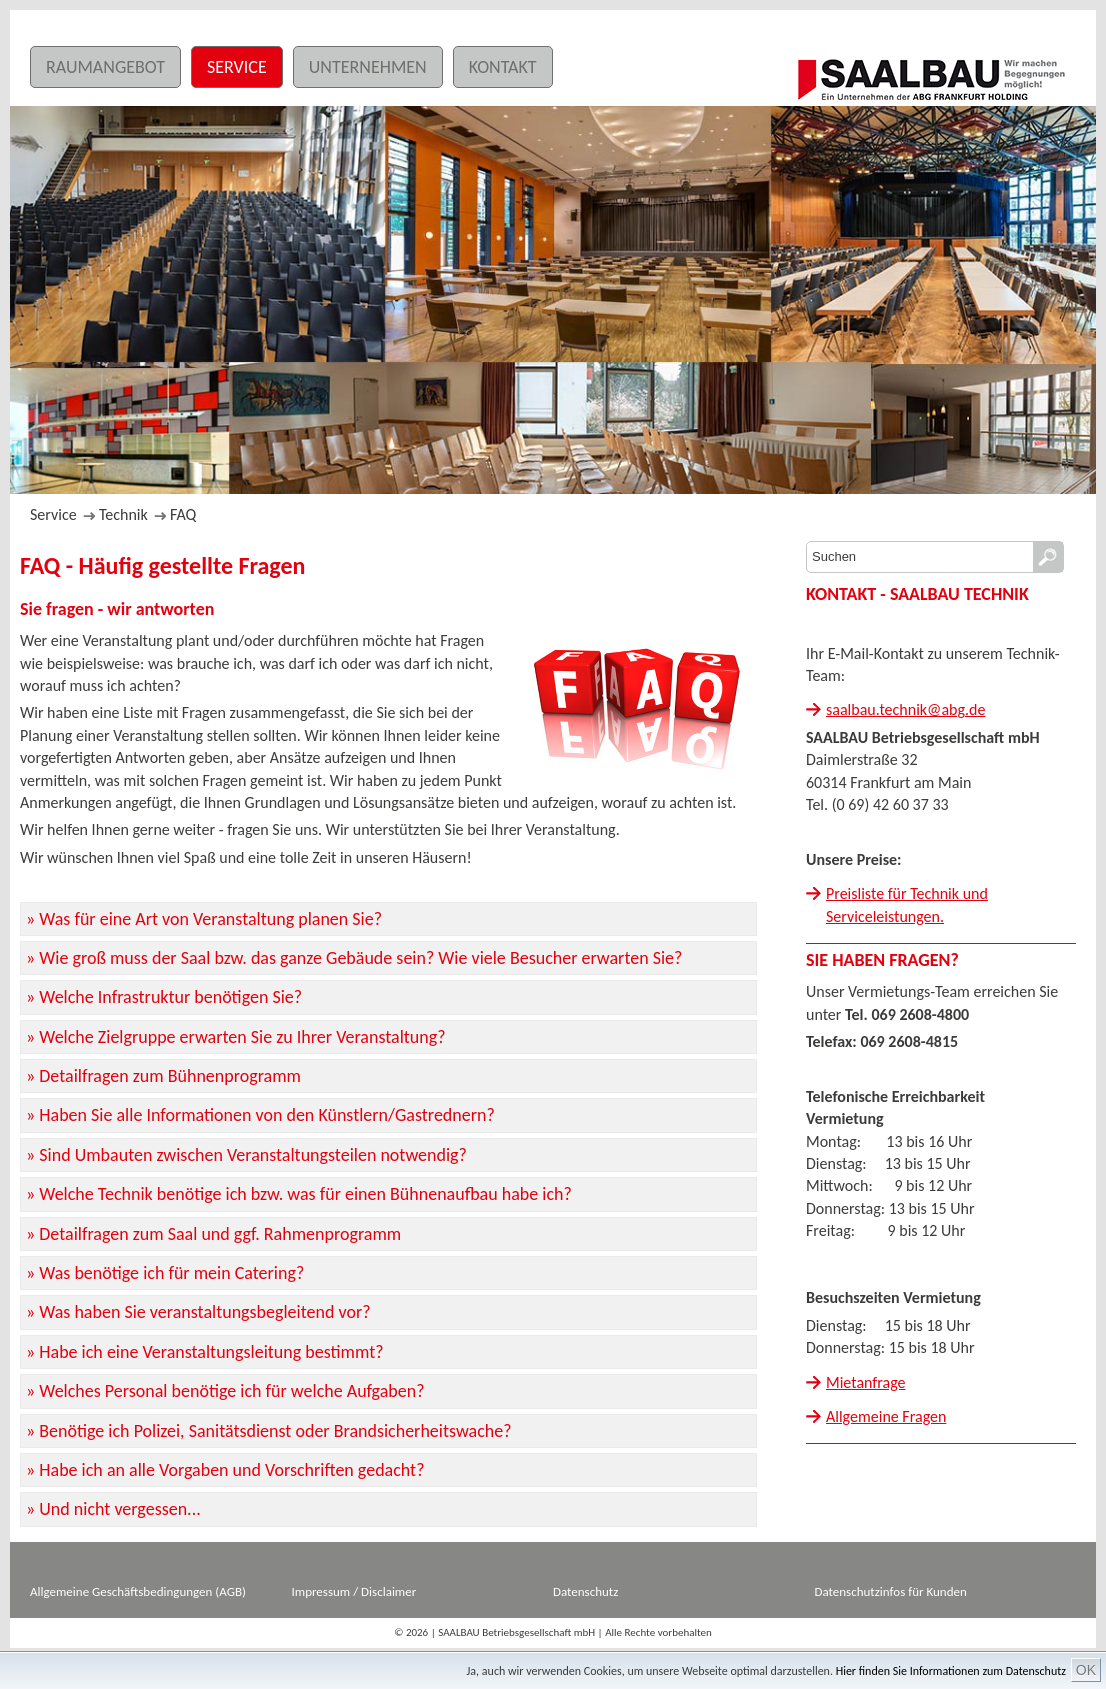 This screenshot has height=1689, width=1106. Describe the element at coordinates (237, 67) in the screenshot. I see `Service` at that location.